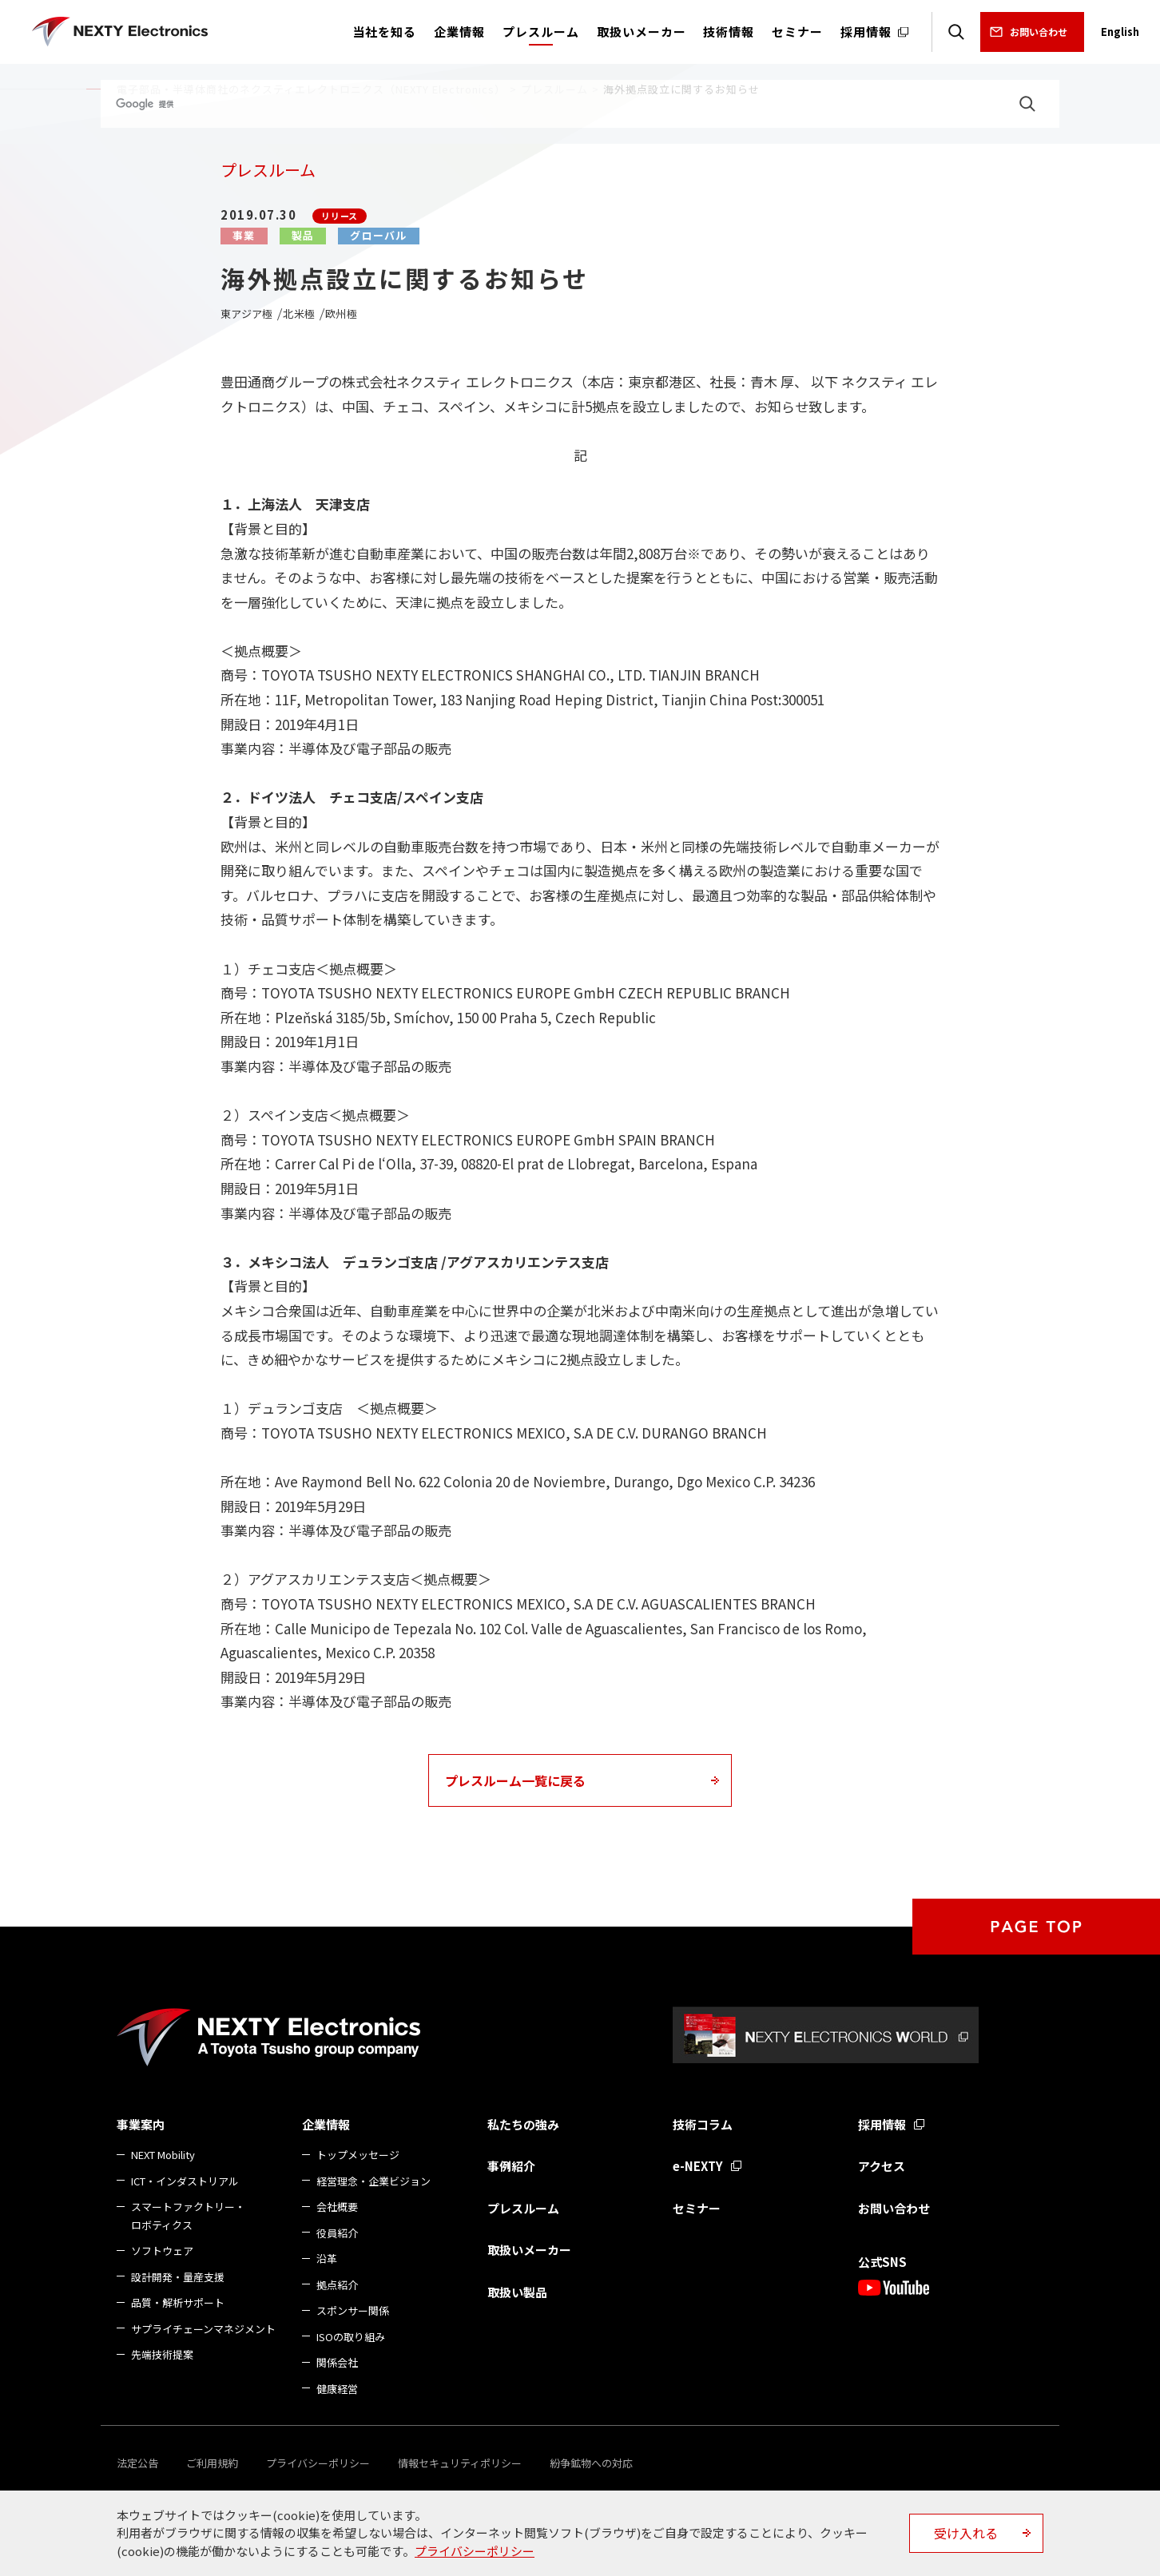 The image size is (1160, 2576). Describe the element at coordinates (337, 2233) in the screenshot. I see `役員紹介` at that location.